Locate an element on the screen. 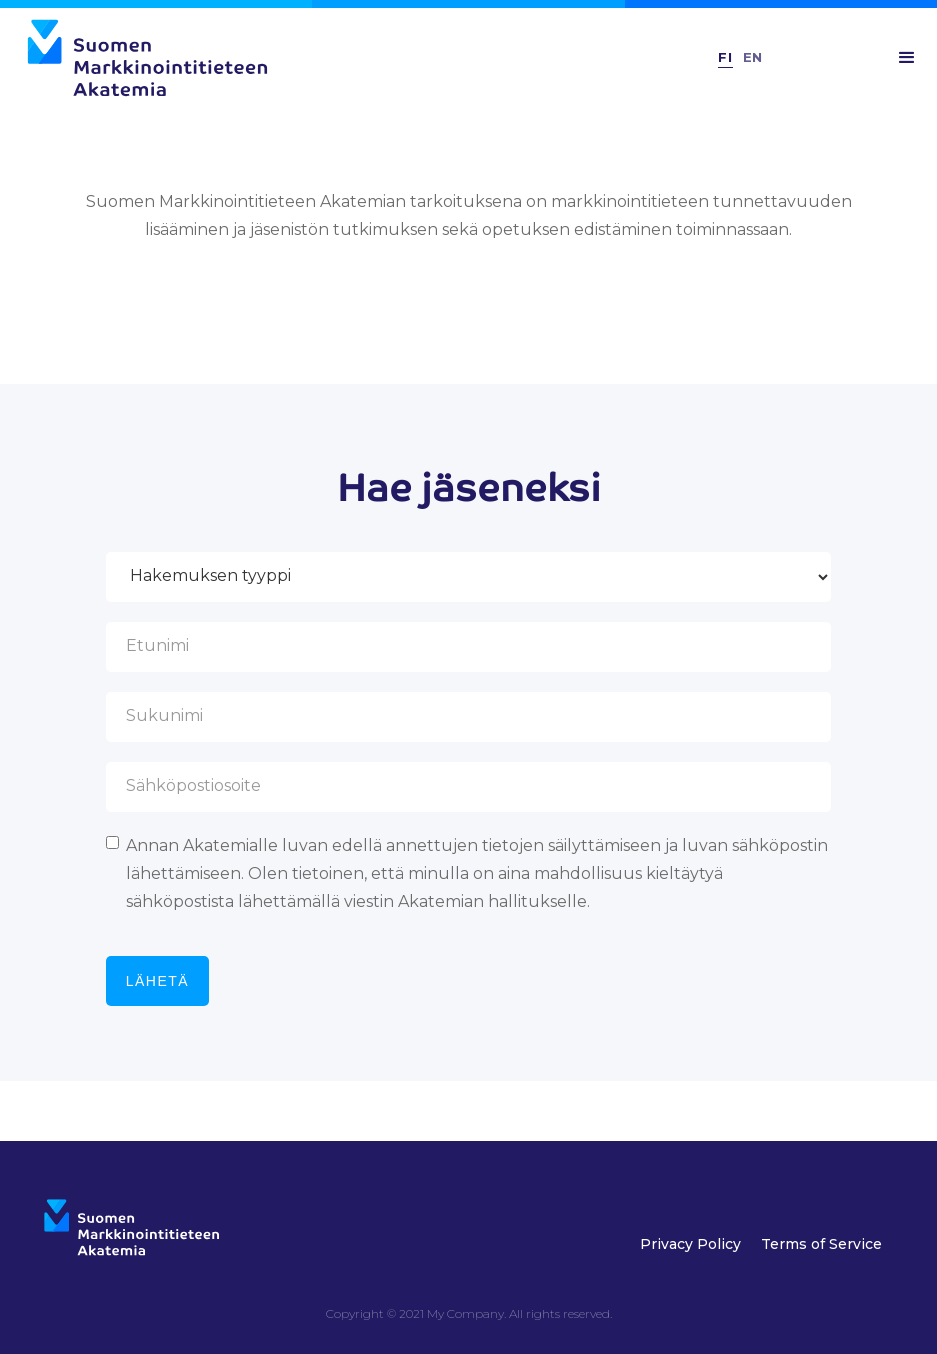 This screenshot has height=1354, width=937. En is located at coordinates (752, 57).